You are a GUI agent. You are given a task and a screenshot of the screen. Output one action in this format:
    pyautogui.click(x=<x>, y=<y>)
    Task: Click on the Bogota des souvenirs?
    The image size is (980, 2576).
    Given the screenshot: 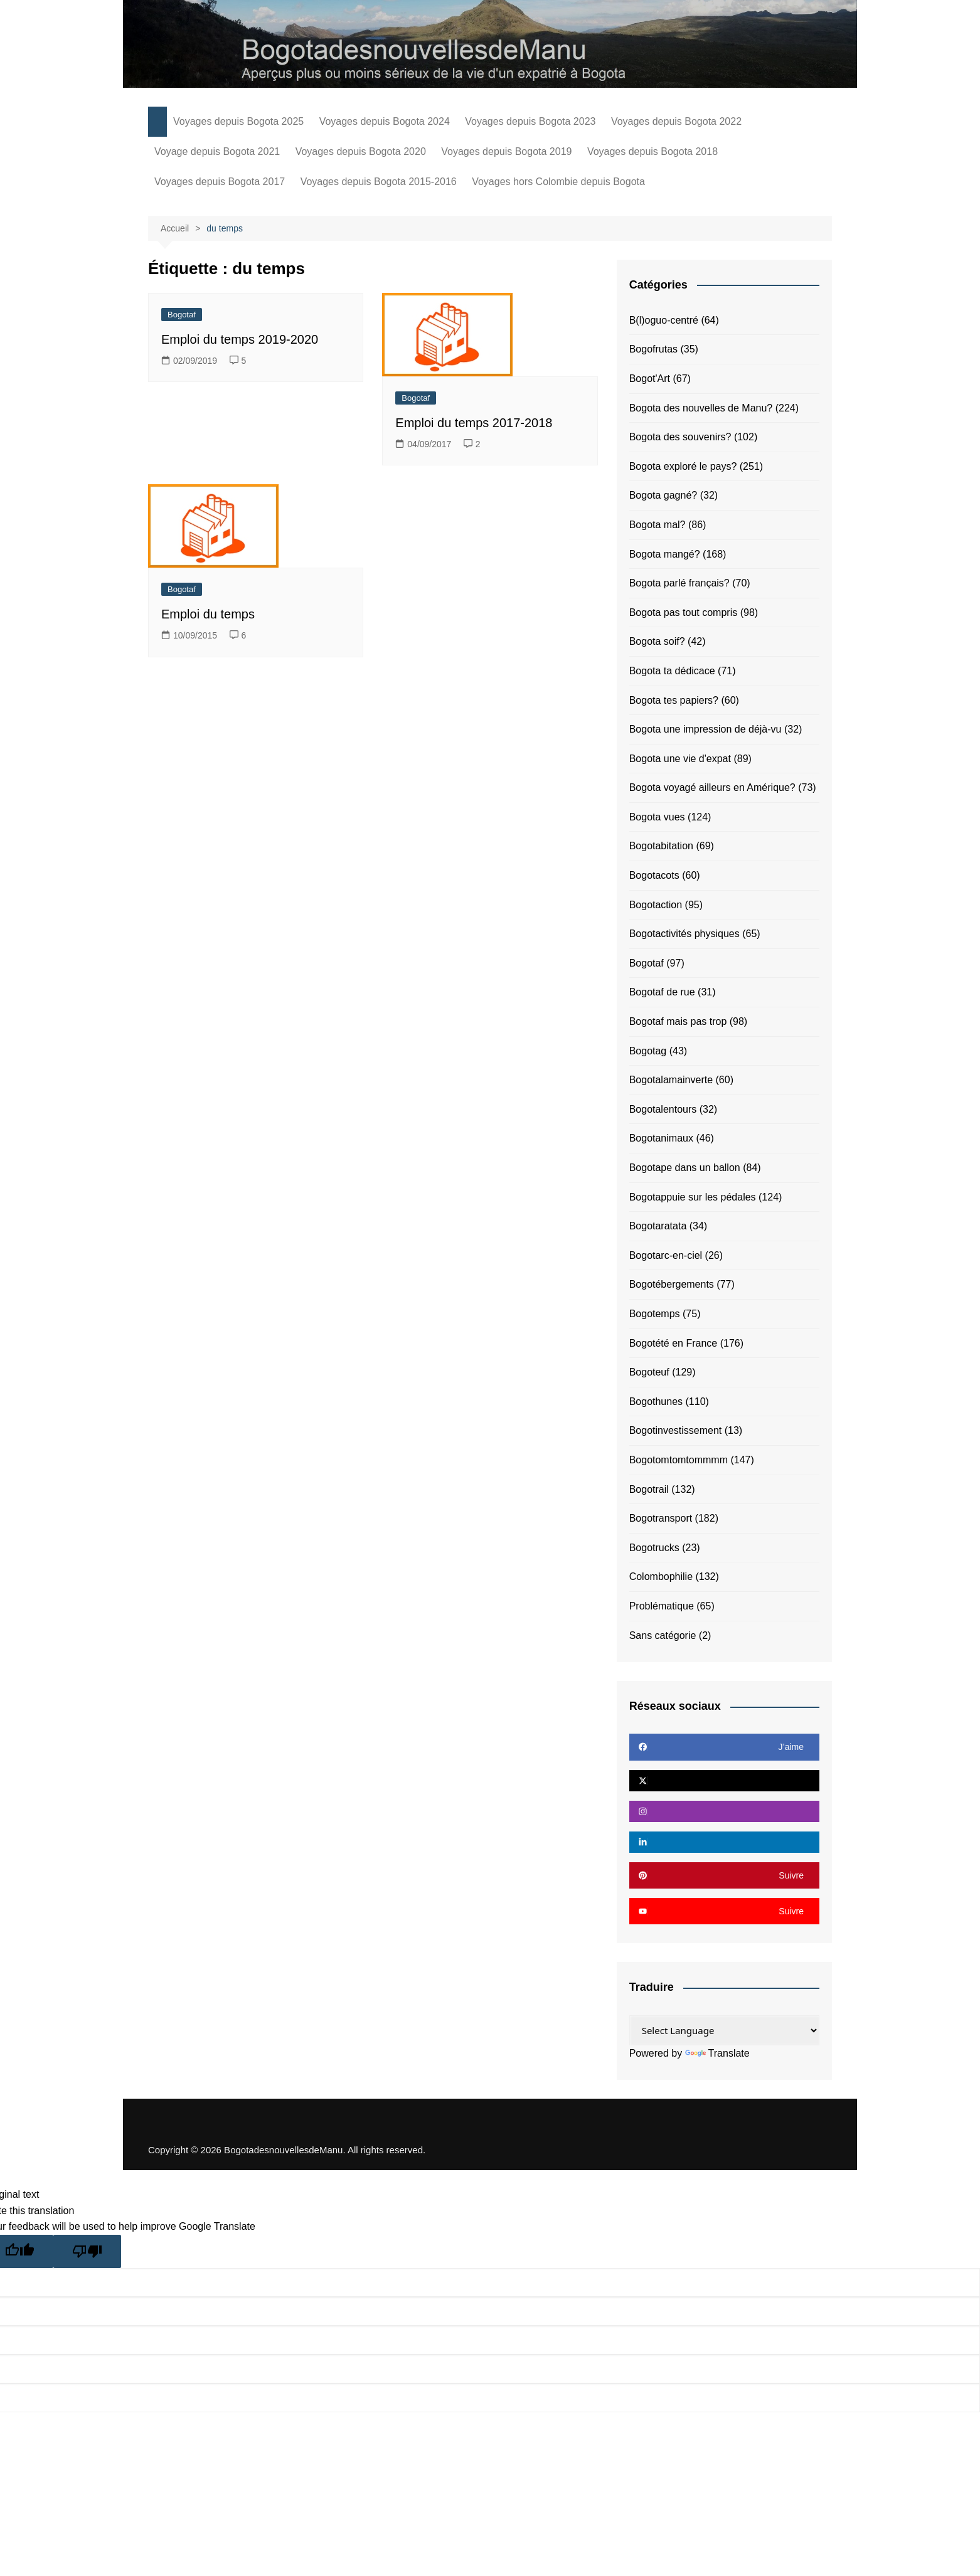 What is the action you would take?
    pyautogui.click(x=680, y=437)
    